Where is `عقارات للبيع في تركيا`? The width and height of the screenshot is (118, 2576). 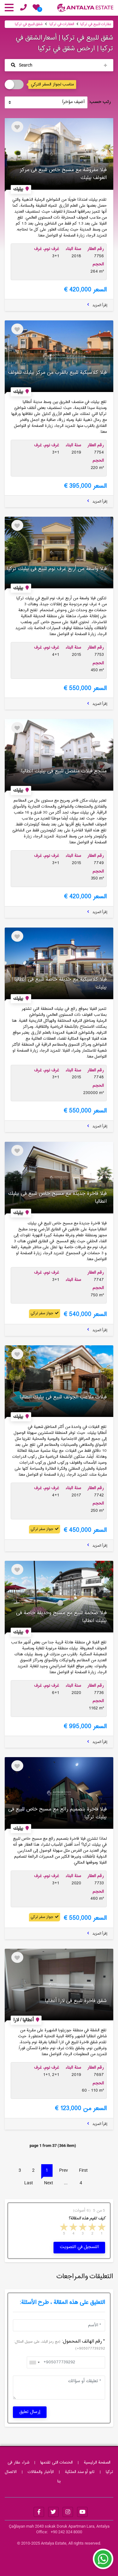 عقارات للبيع في تركيا is located at coordinates (95, 24).